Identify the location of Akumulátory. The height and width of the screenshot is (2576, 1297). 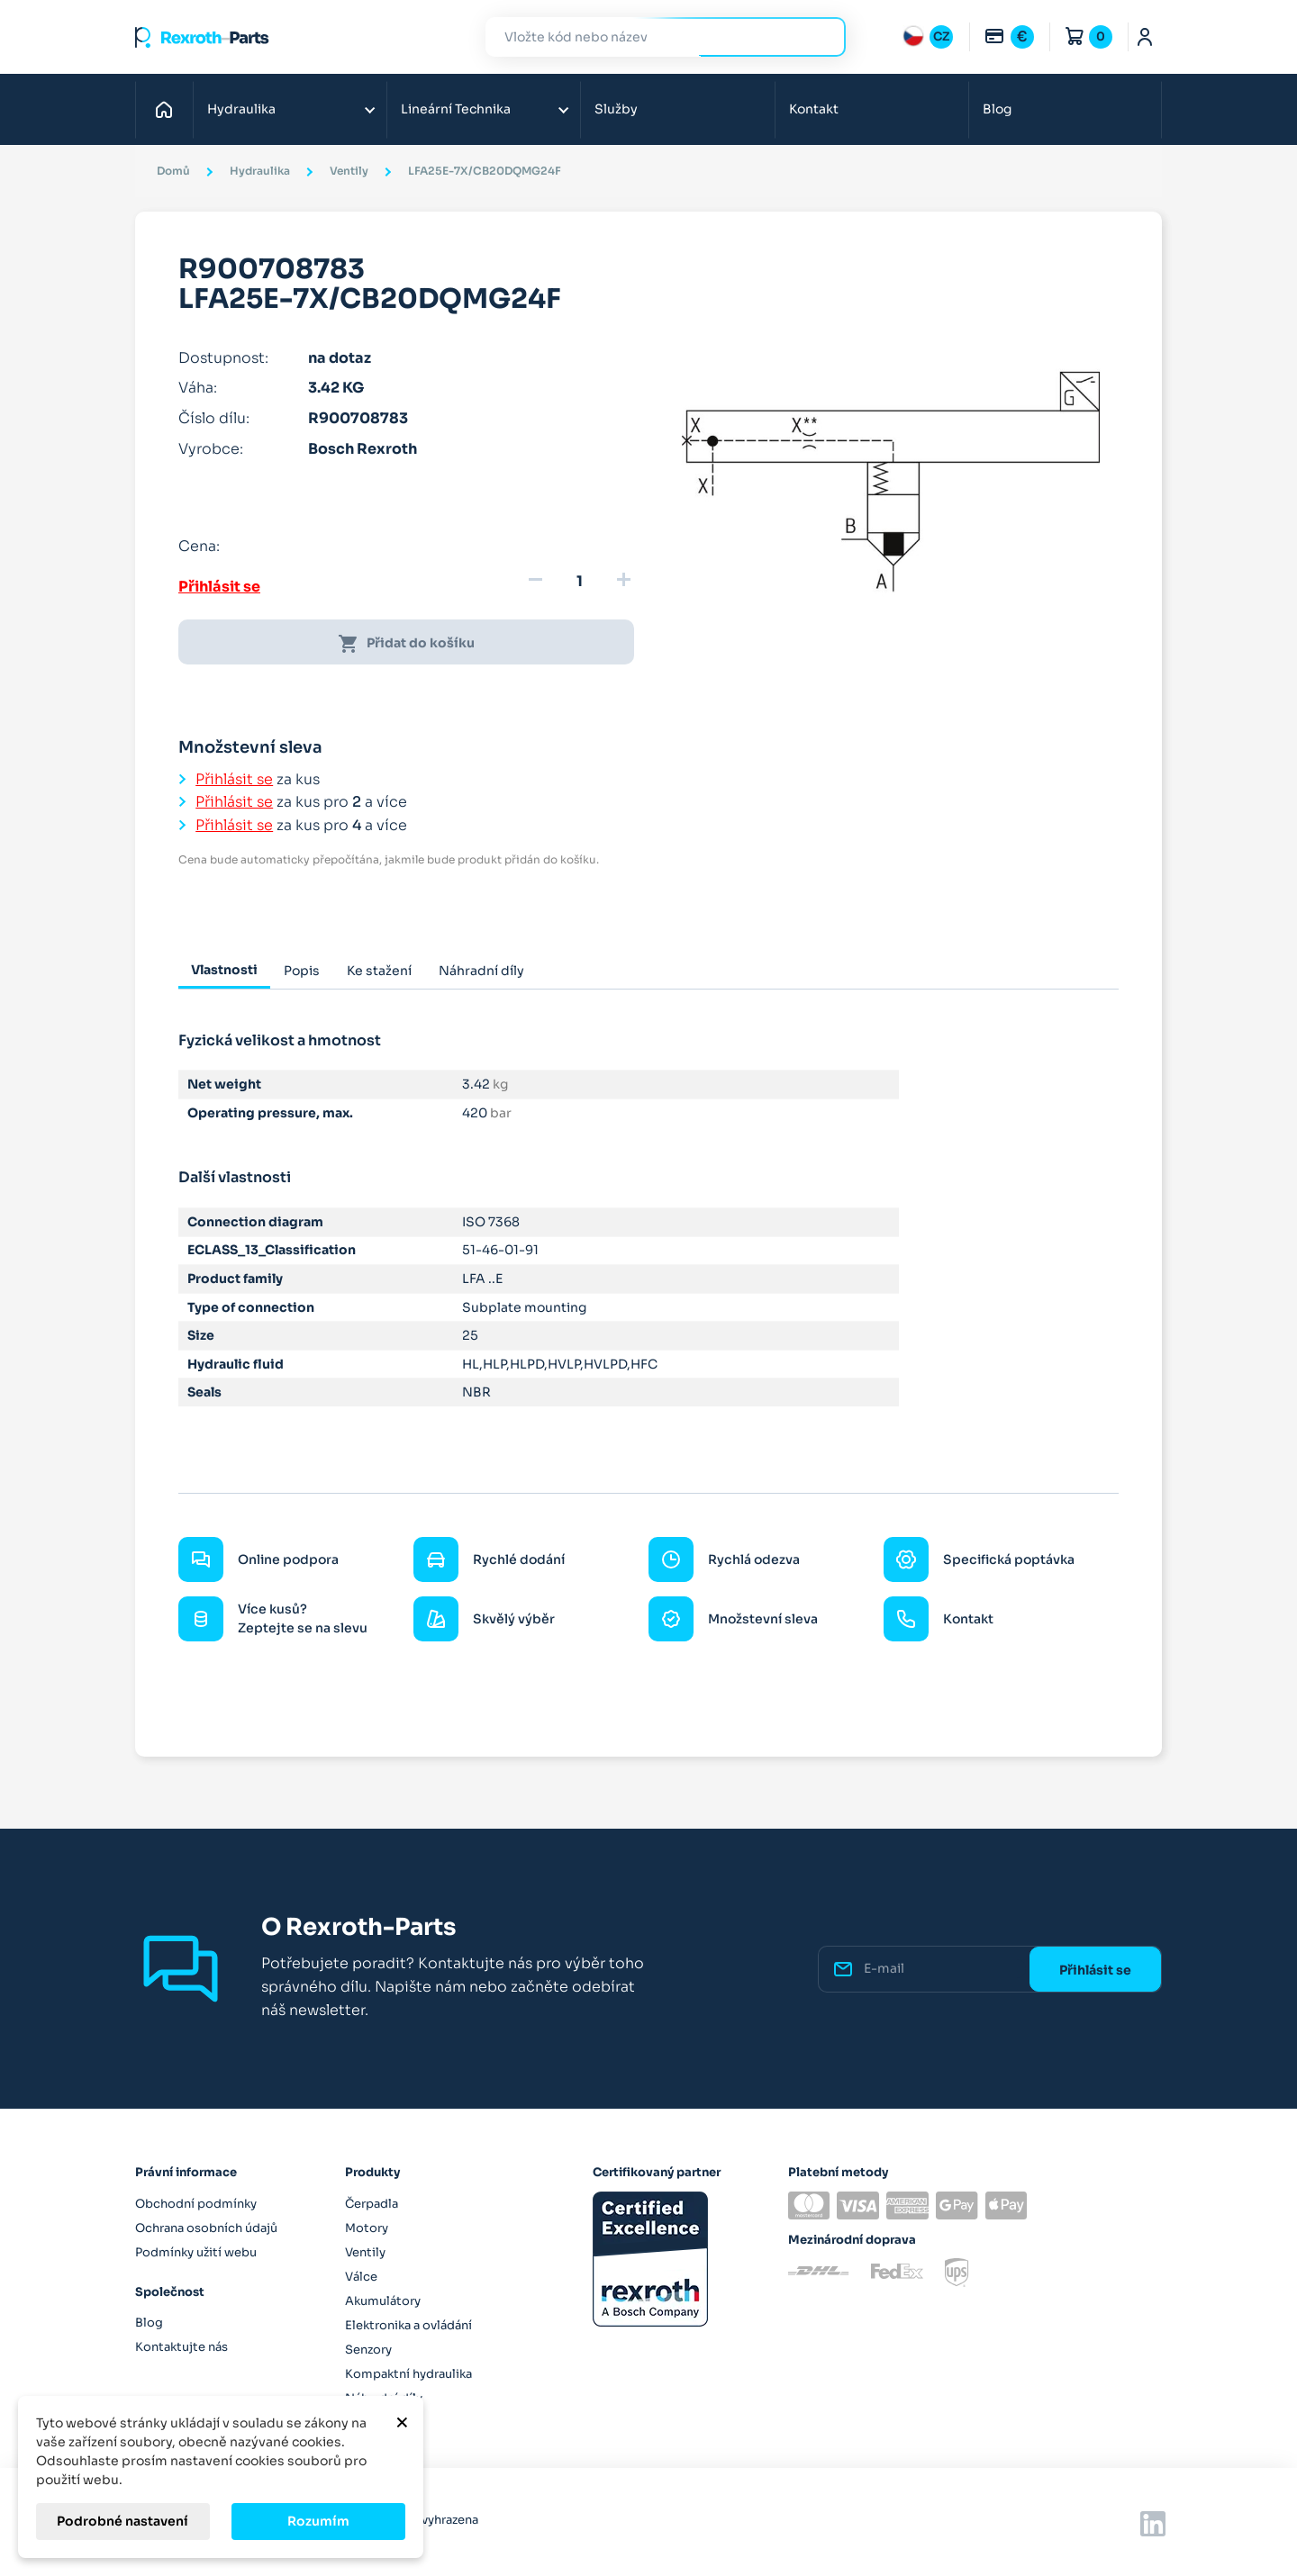
(383, 2301).